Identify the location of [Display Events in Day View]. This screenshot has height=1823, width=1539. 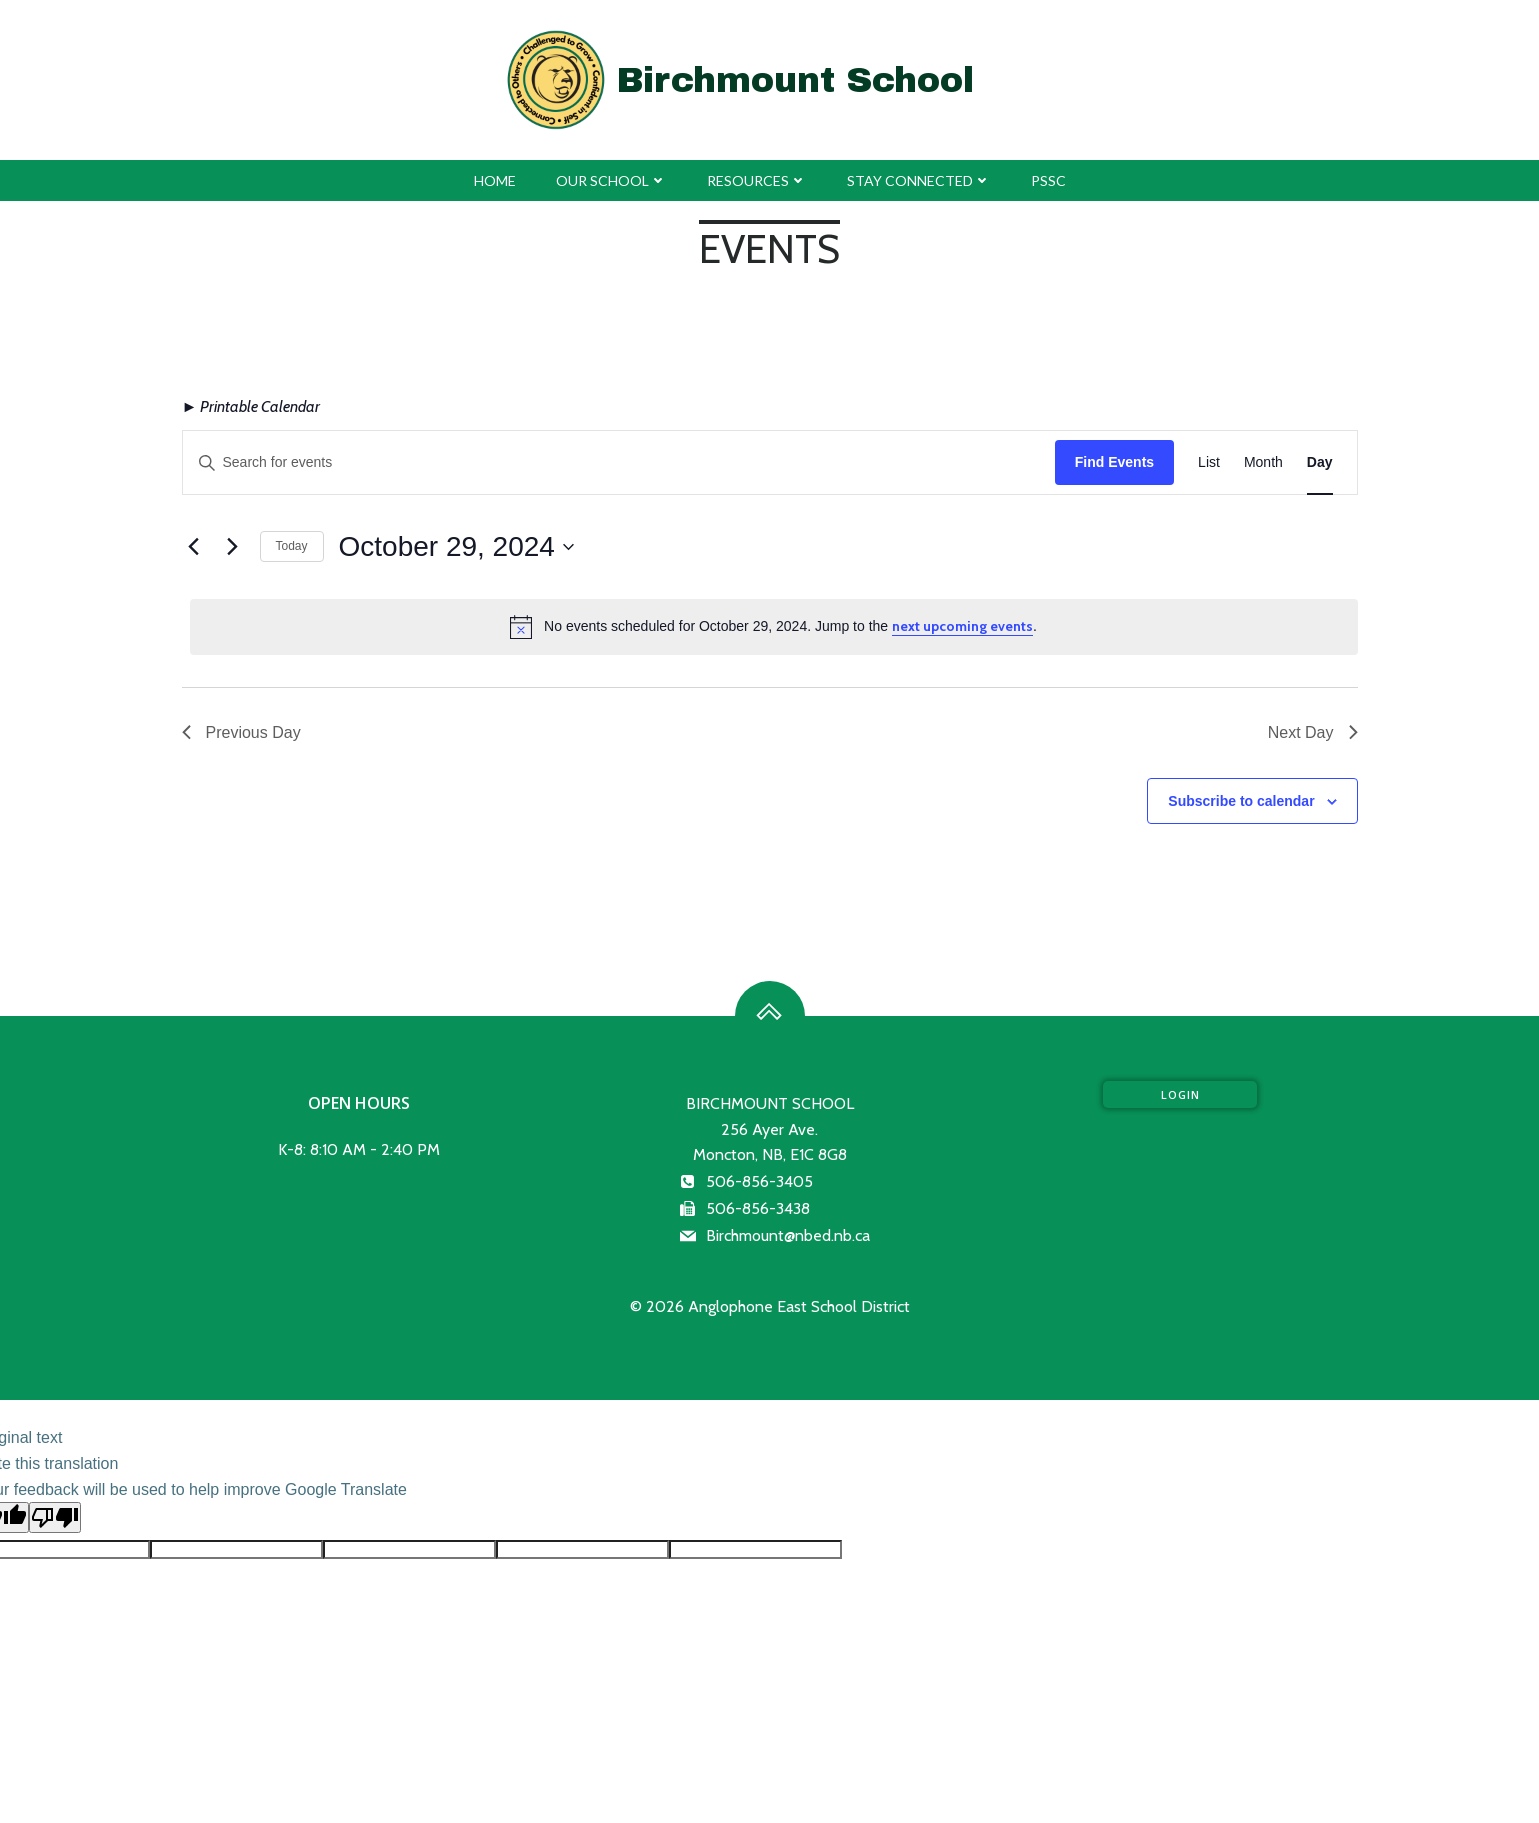
(1320, 462).